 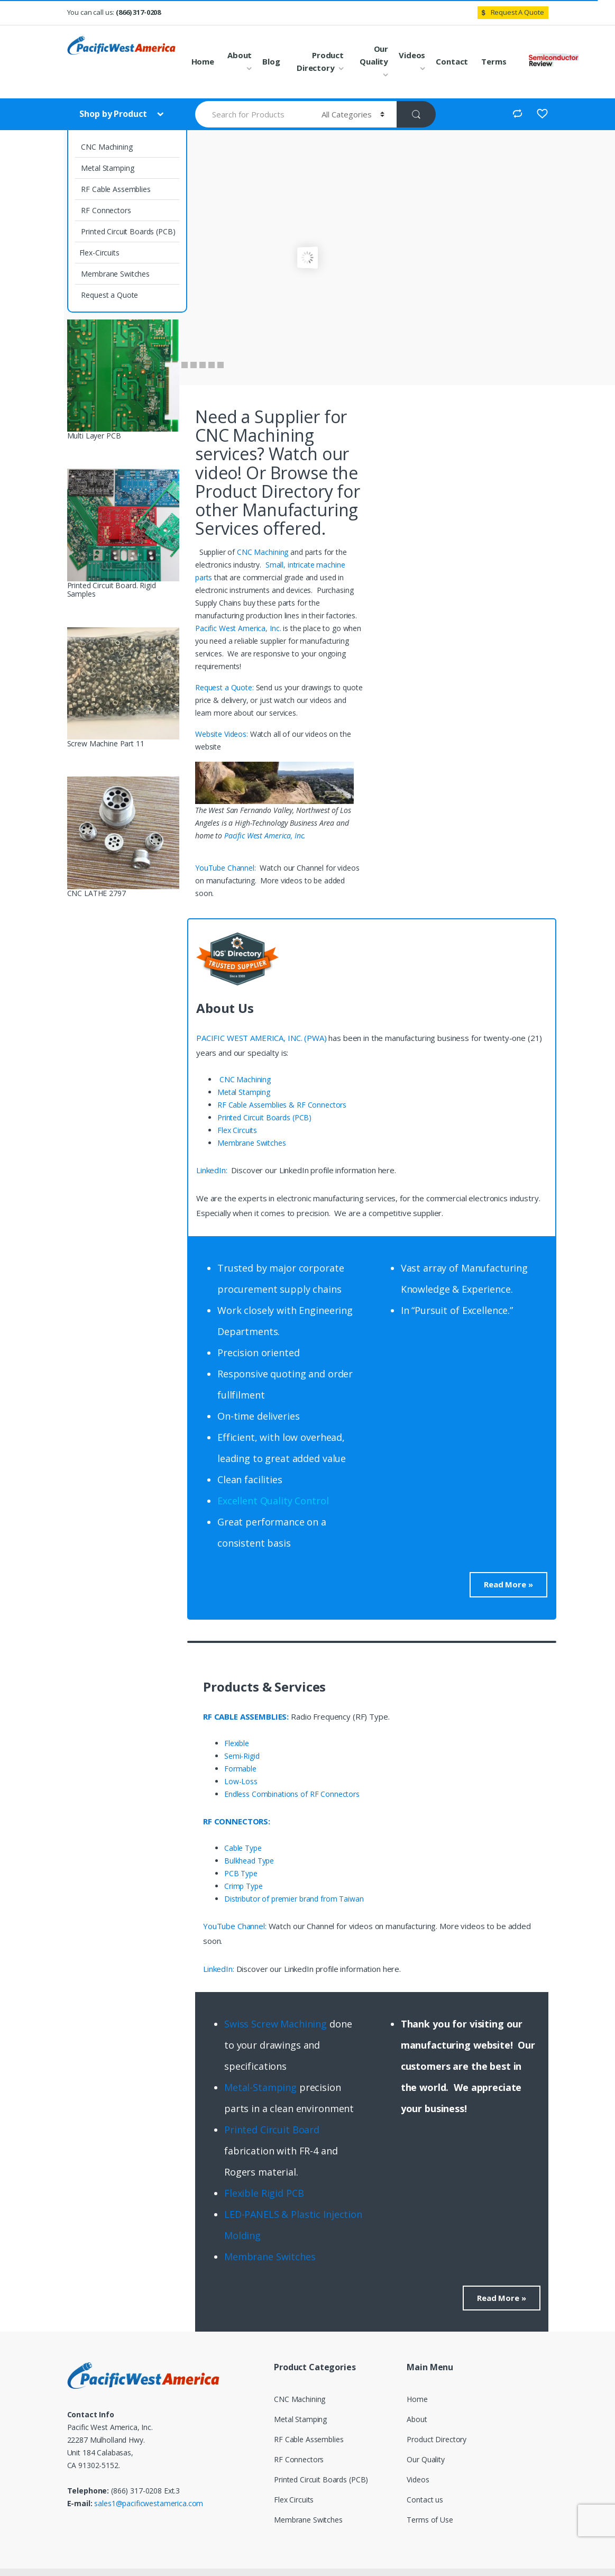 What do you see at coordinates (240, 1769) in the screenshot?
I see `Formable` at bounding box center [240, 1769].